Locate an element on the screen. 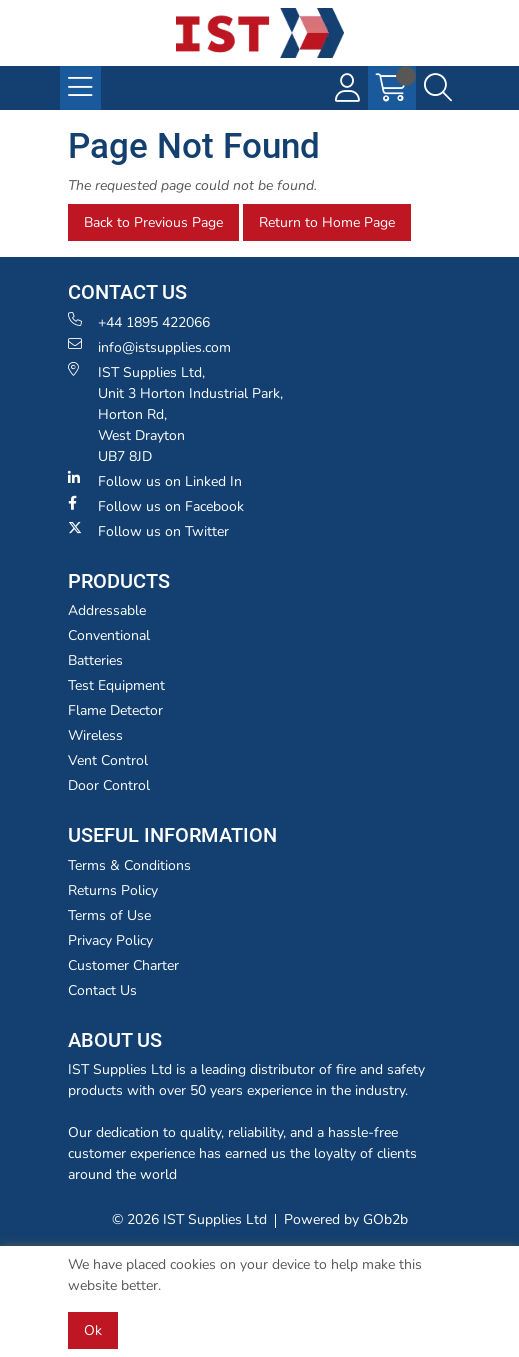 The image size is (519, 1357). Addressable is located at coordinates (107, 610).